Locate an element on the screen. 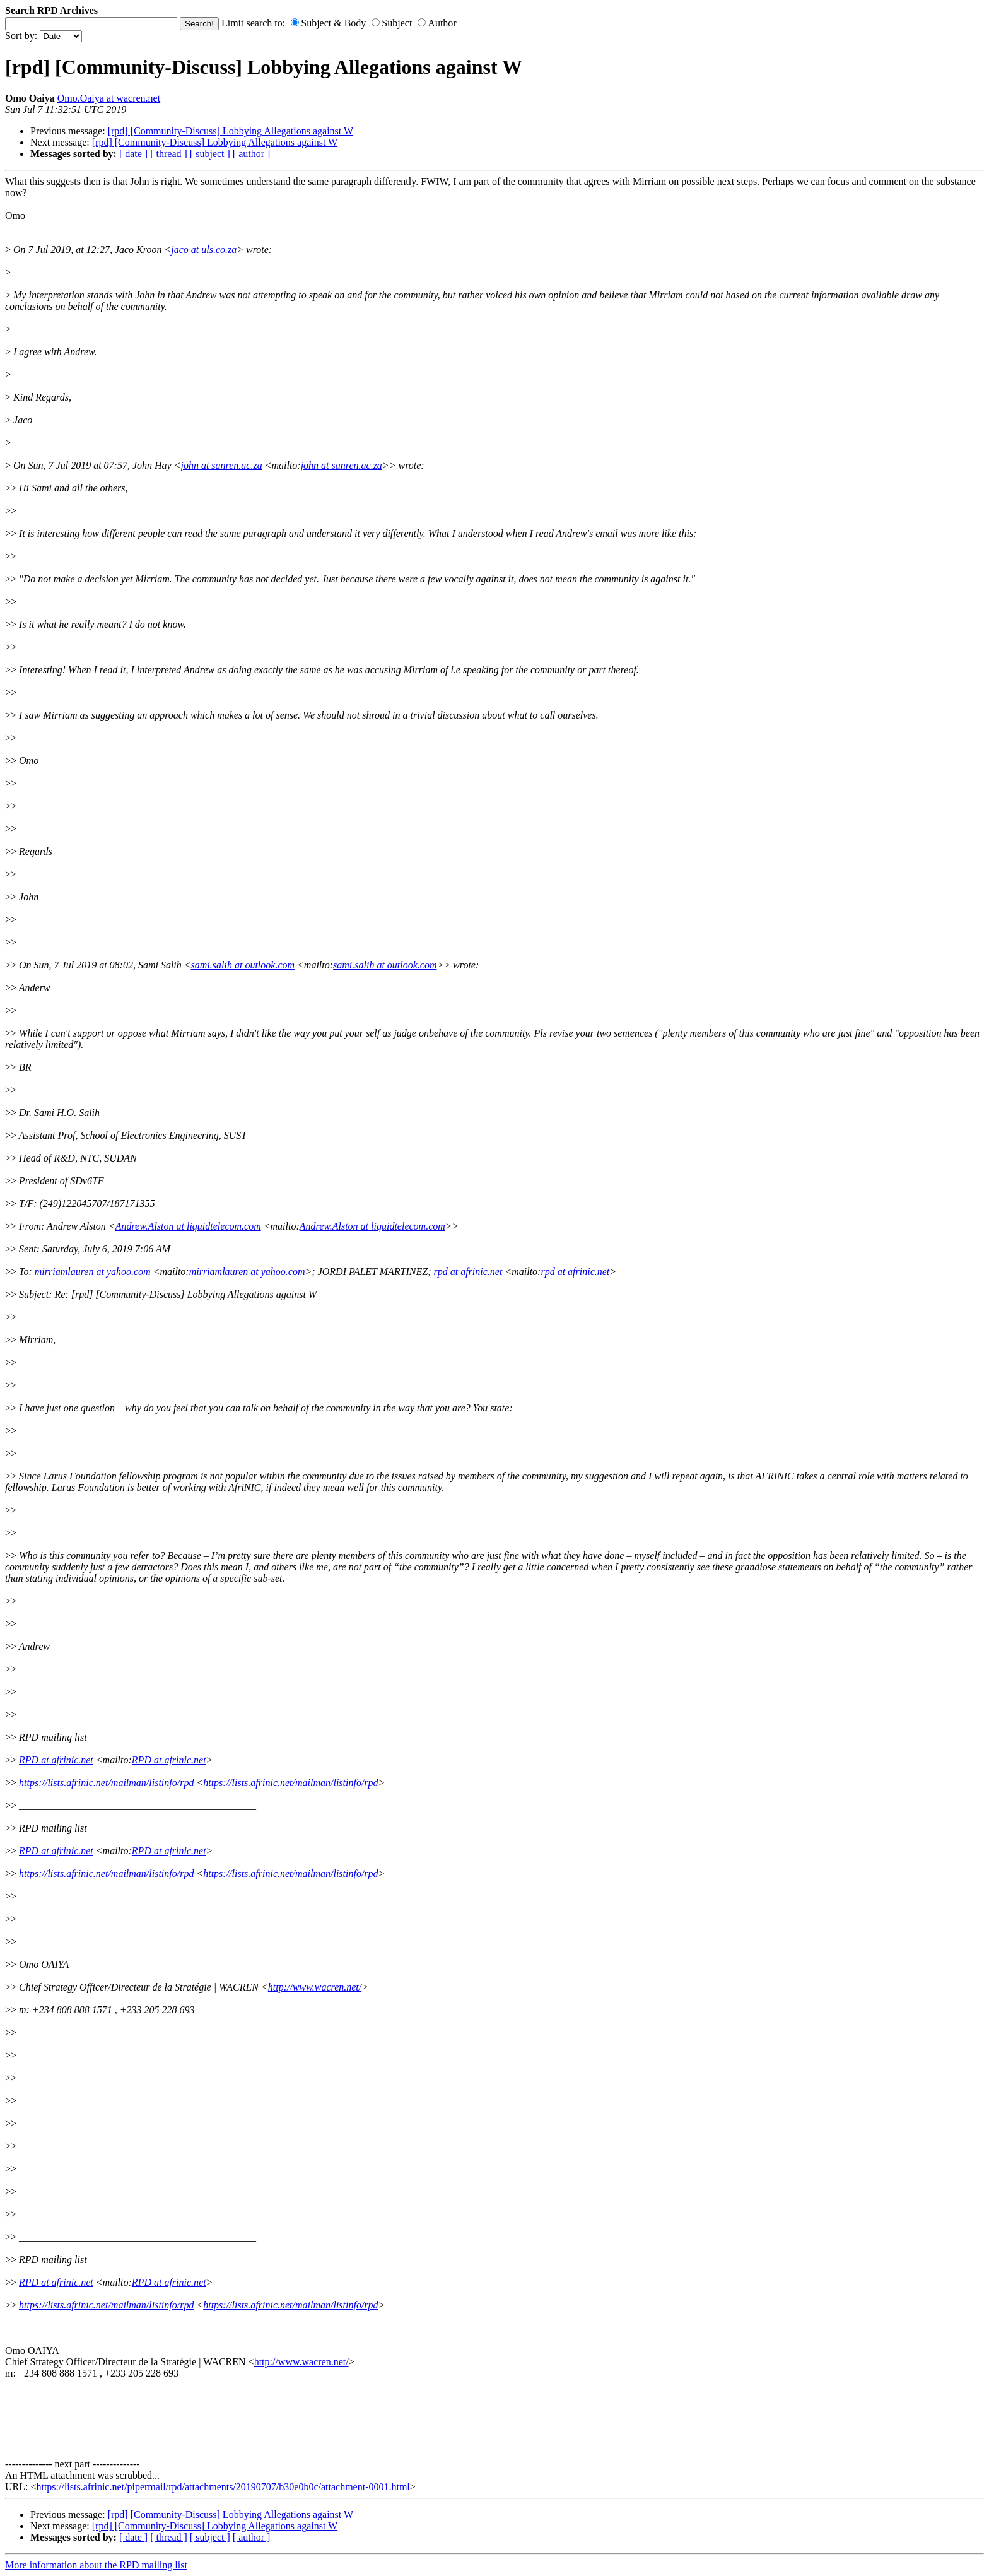 The image size is (989, 2576). More information about the RPD mailing list is located at coordinates (96, 2565).